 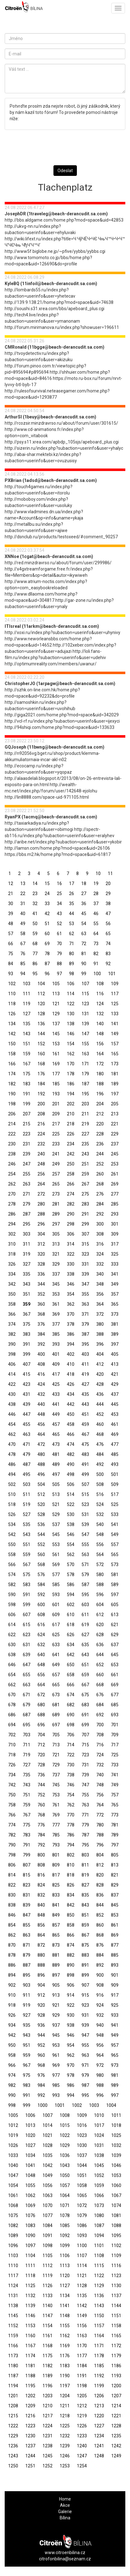 I want to click on 738, so click(x=70, y=1774).